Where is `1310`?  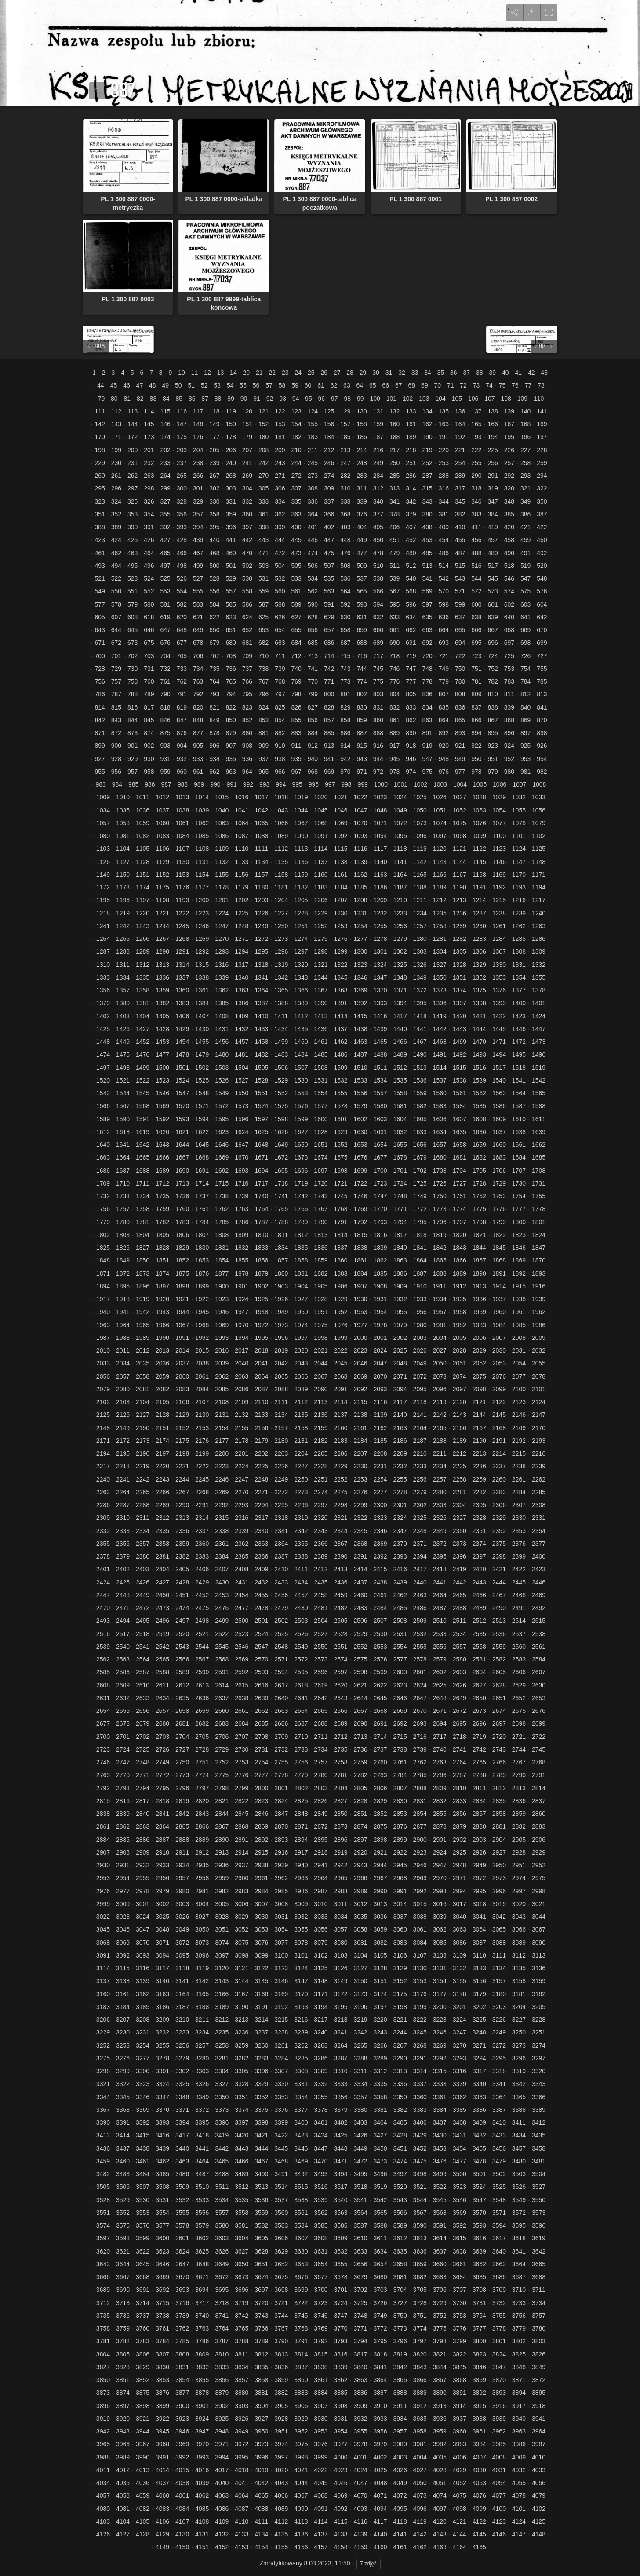 1310 is located at coordinates (103, 964).